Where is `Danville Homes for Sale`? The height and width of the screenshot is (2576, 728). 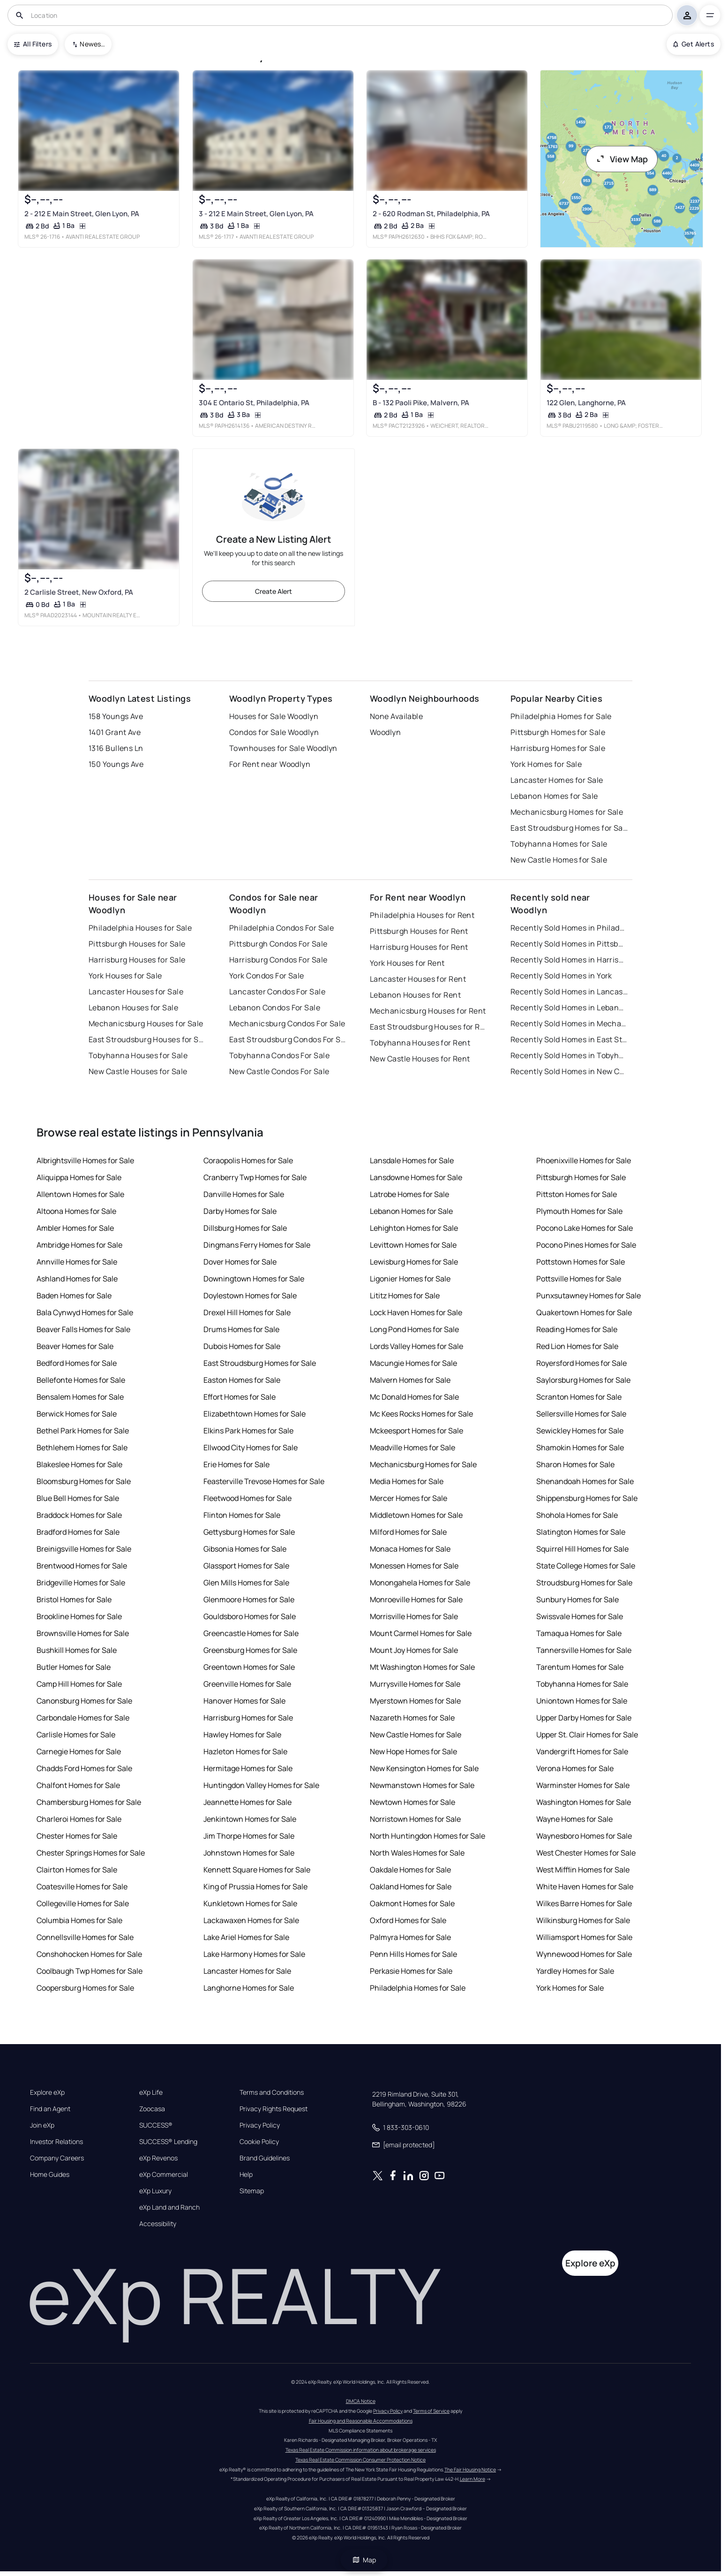 Danville Homes for Sale is located at coordinates (243, 1194).